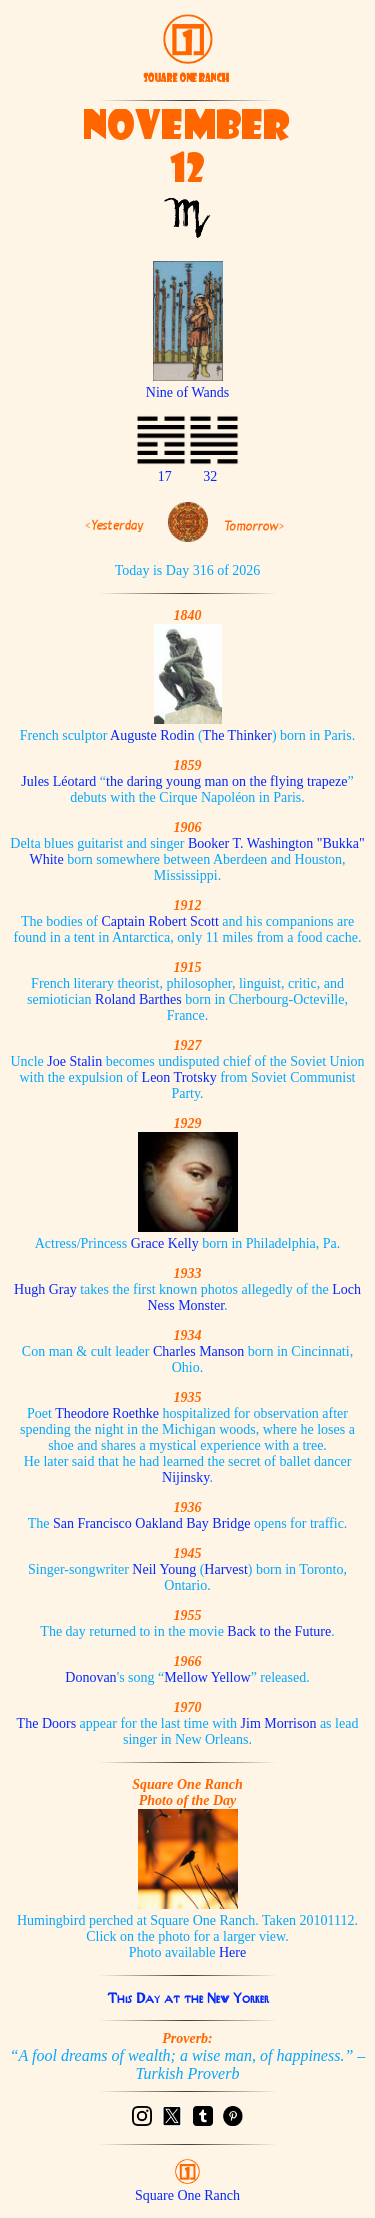 The width and height of the screenshot is (375, 2218). What do you see at coordinates (198, 1351) in the screenshot?
I see `Charles Manson` at bounding box center [198, 1351].